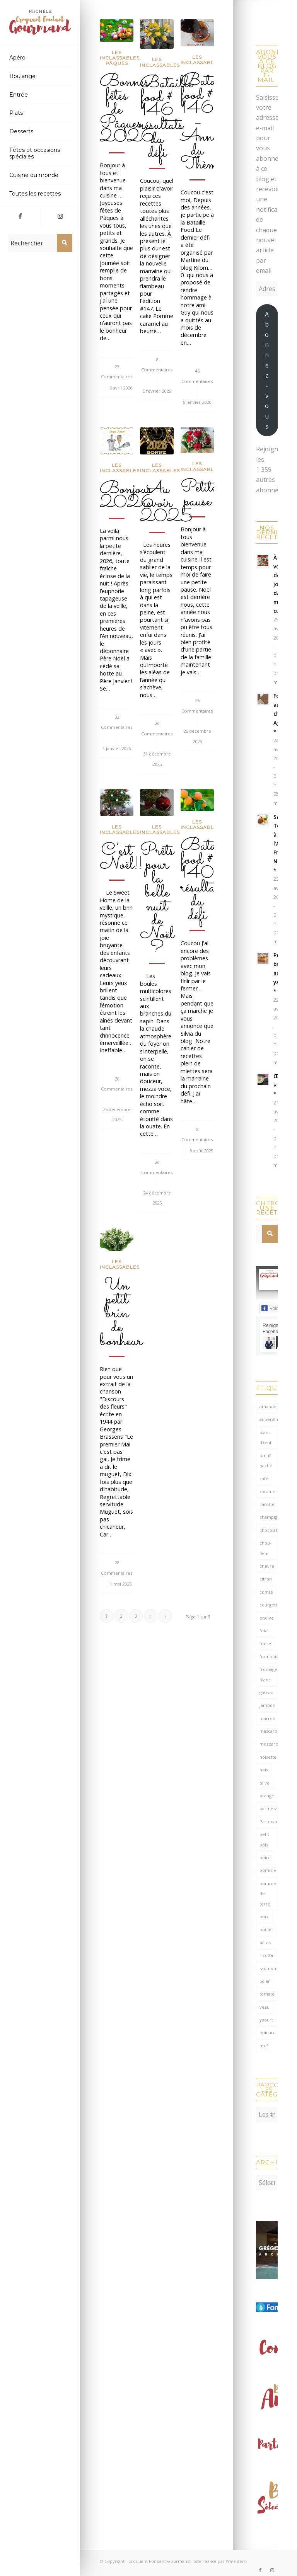  I want to click on courgette [courgette (153 éléments)], so click(268, 1605).